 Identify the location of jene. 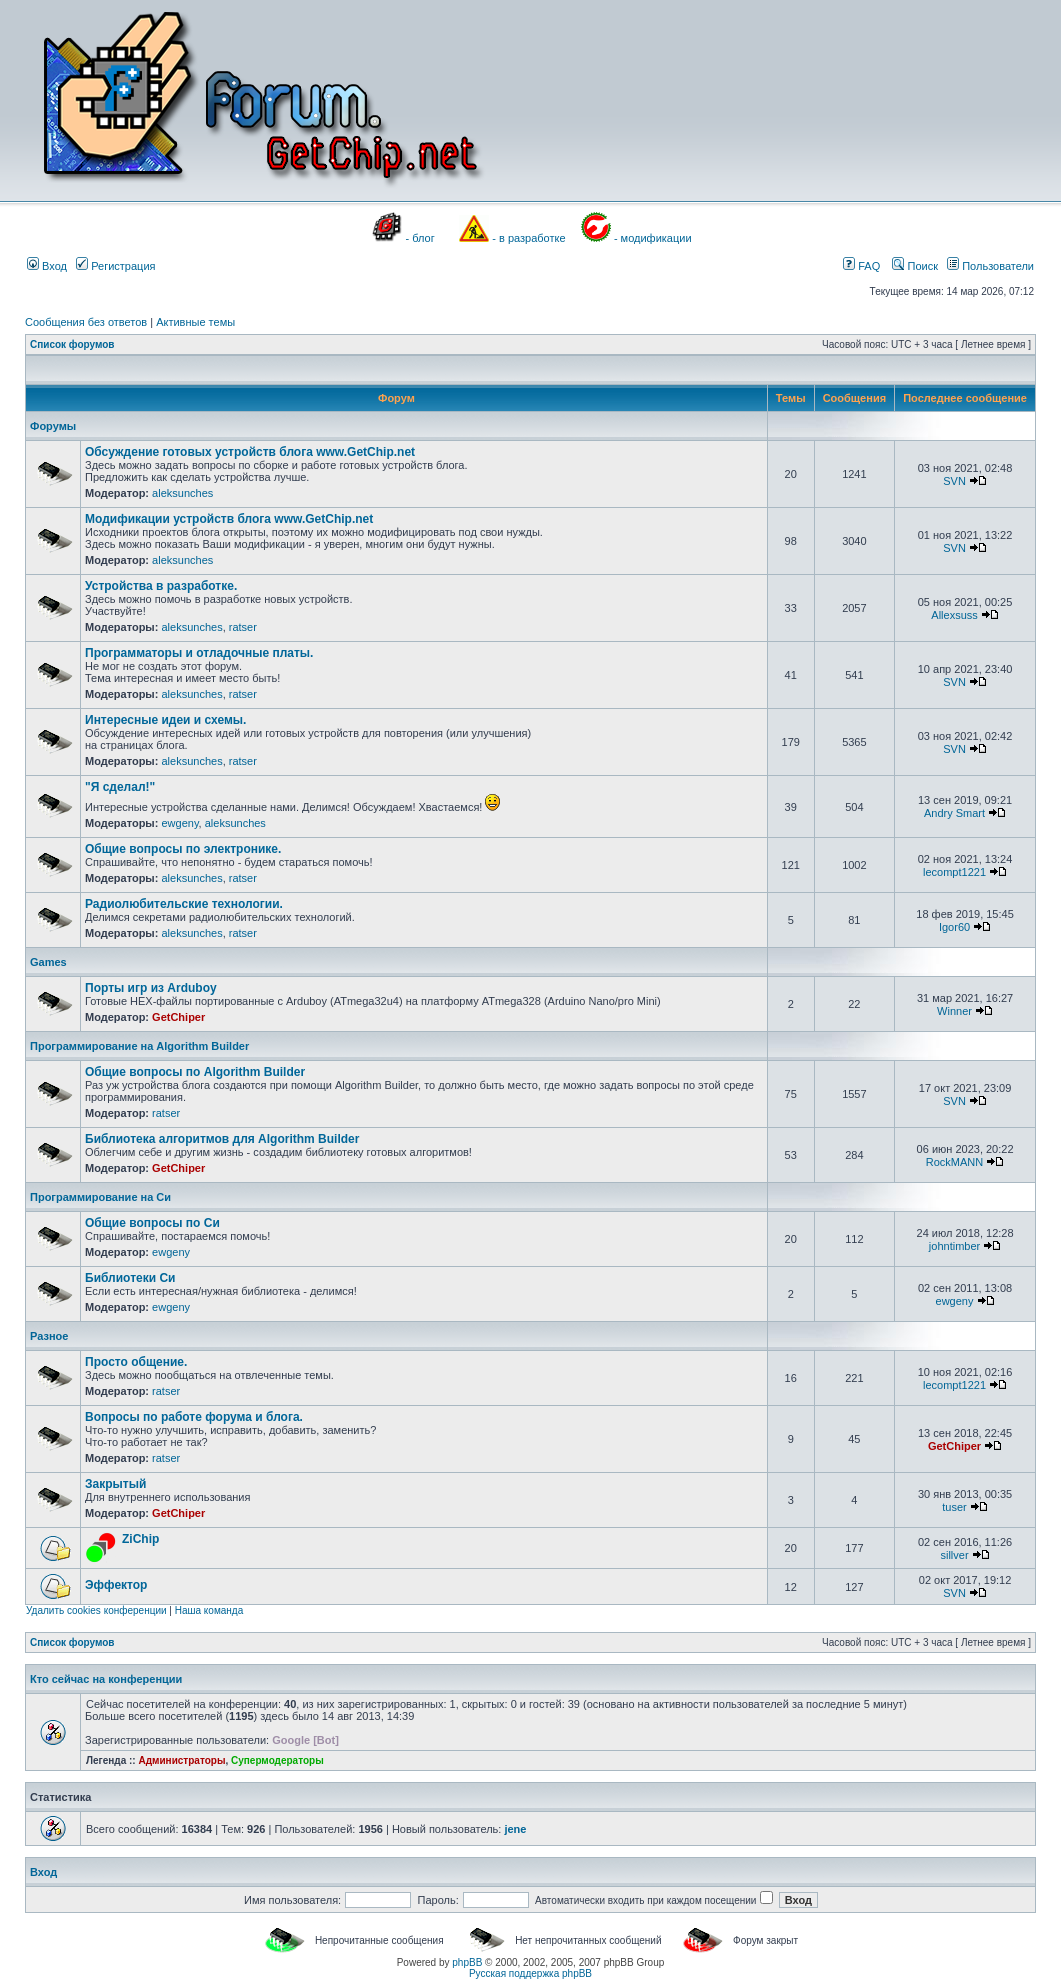
(515, 1829).